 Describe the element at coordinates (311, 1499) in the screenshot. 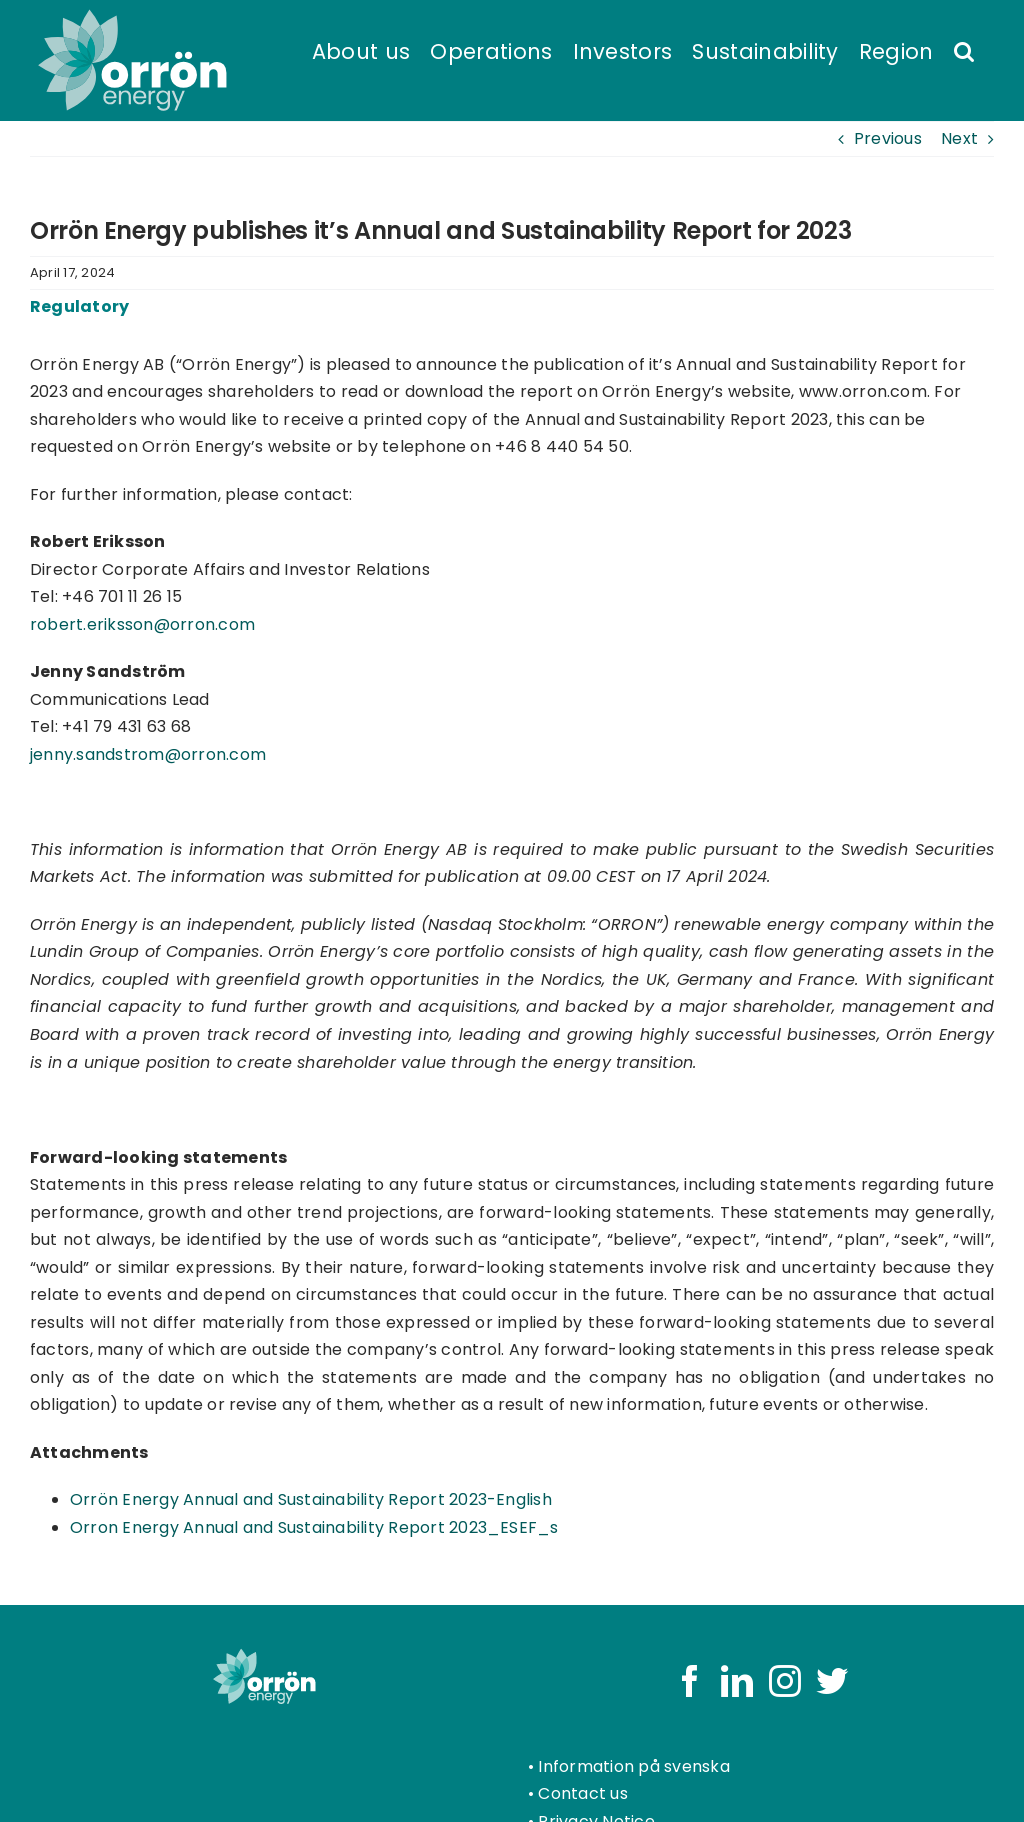

I see `Orrön Energy Annual and Sustainability Report 2023-English` at that location.